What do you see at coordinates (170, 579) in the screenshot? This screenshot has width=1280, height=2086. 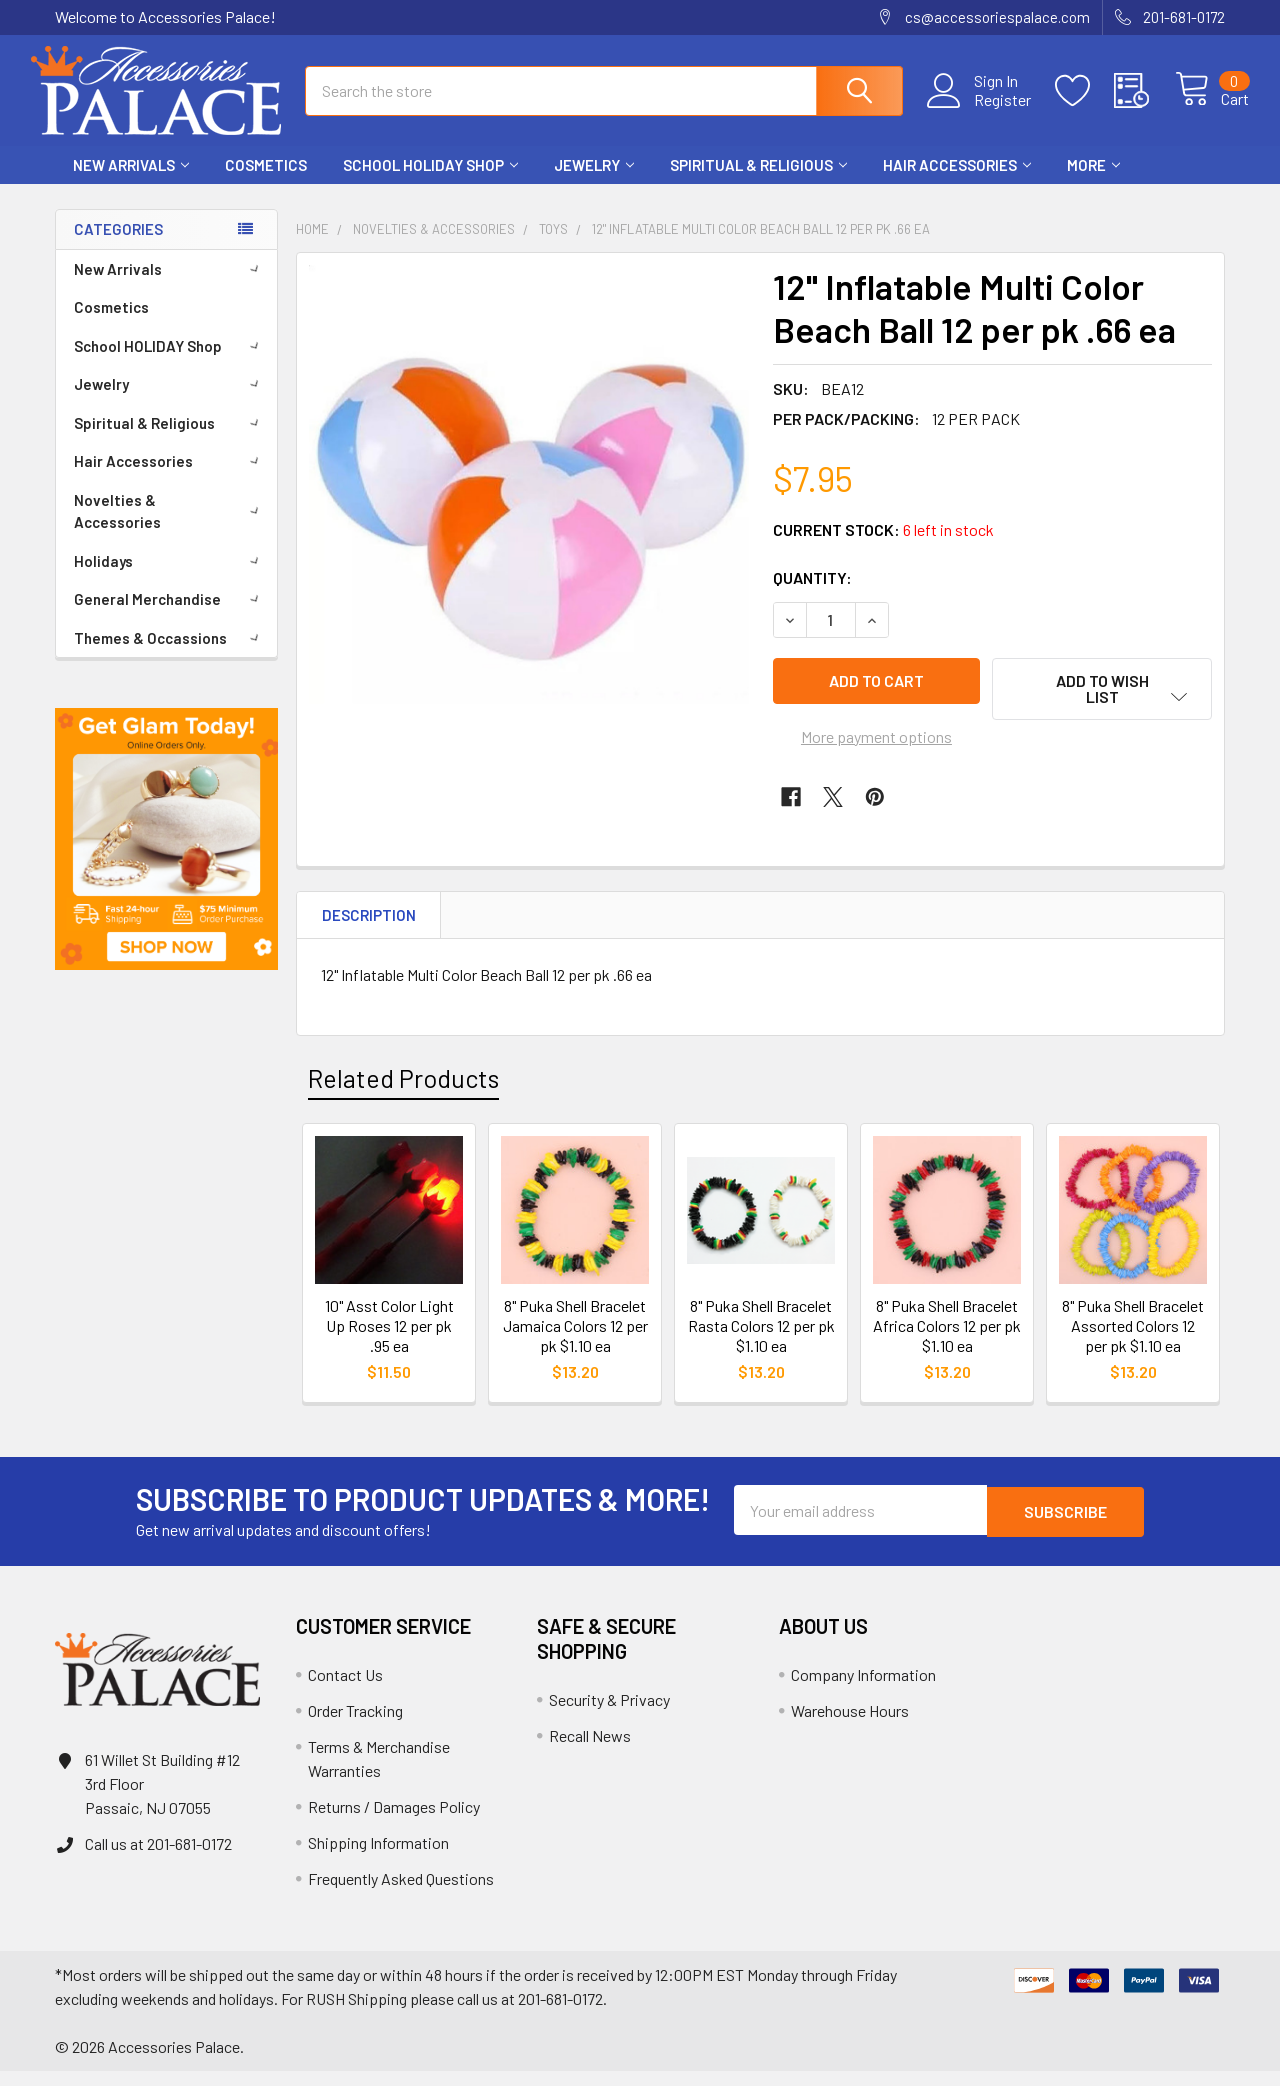 I see `Holidays` at bounding box center [170, 579].